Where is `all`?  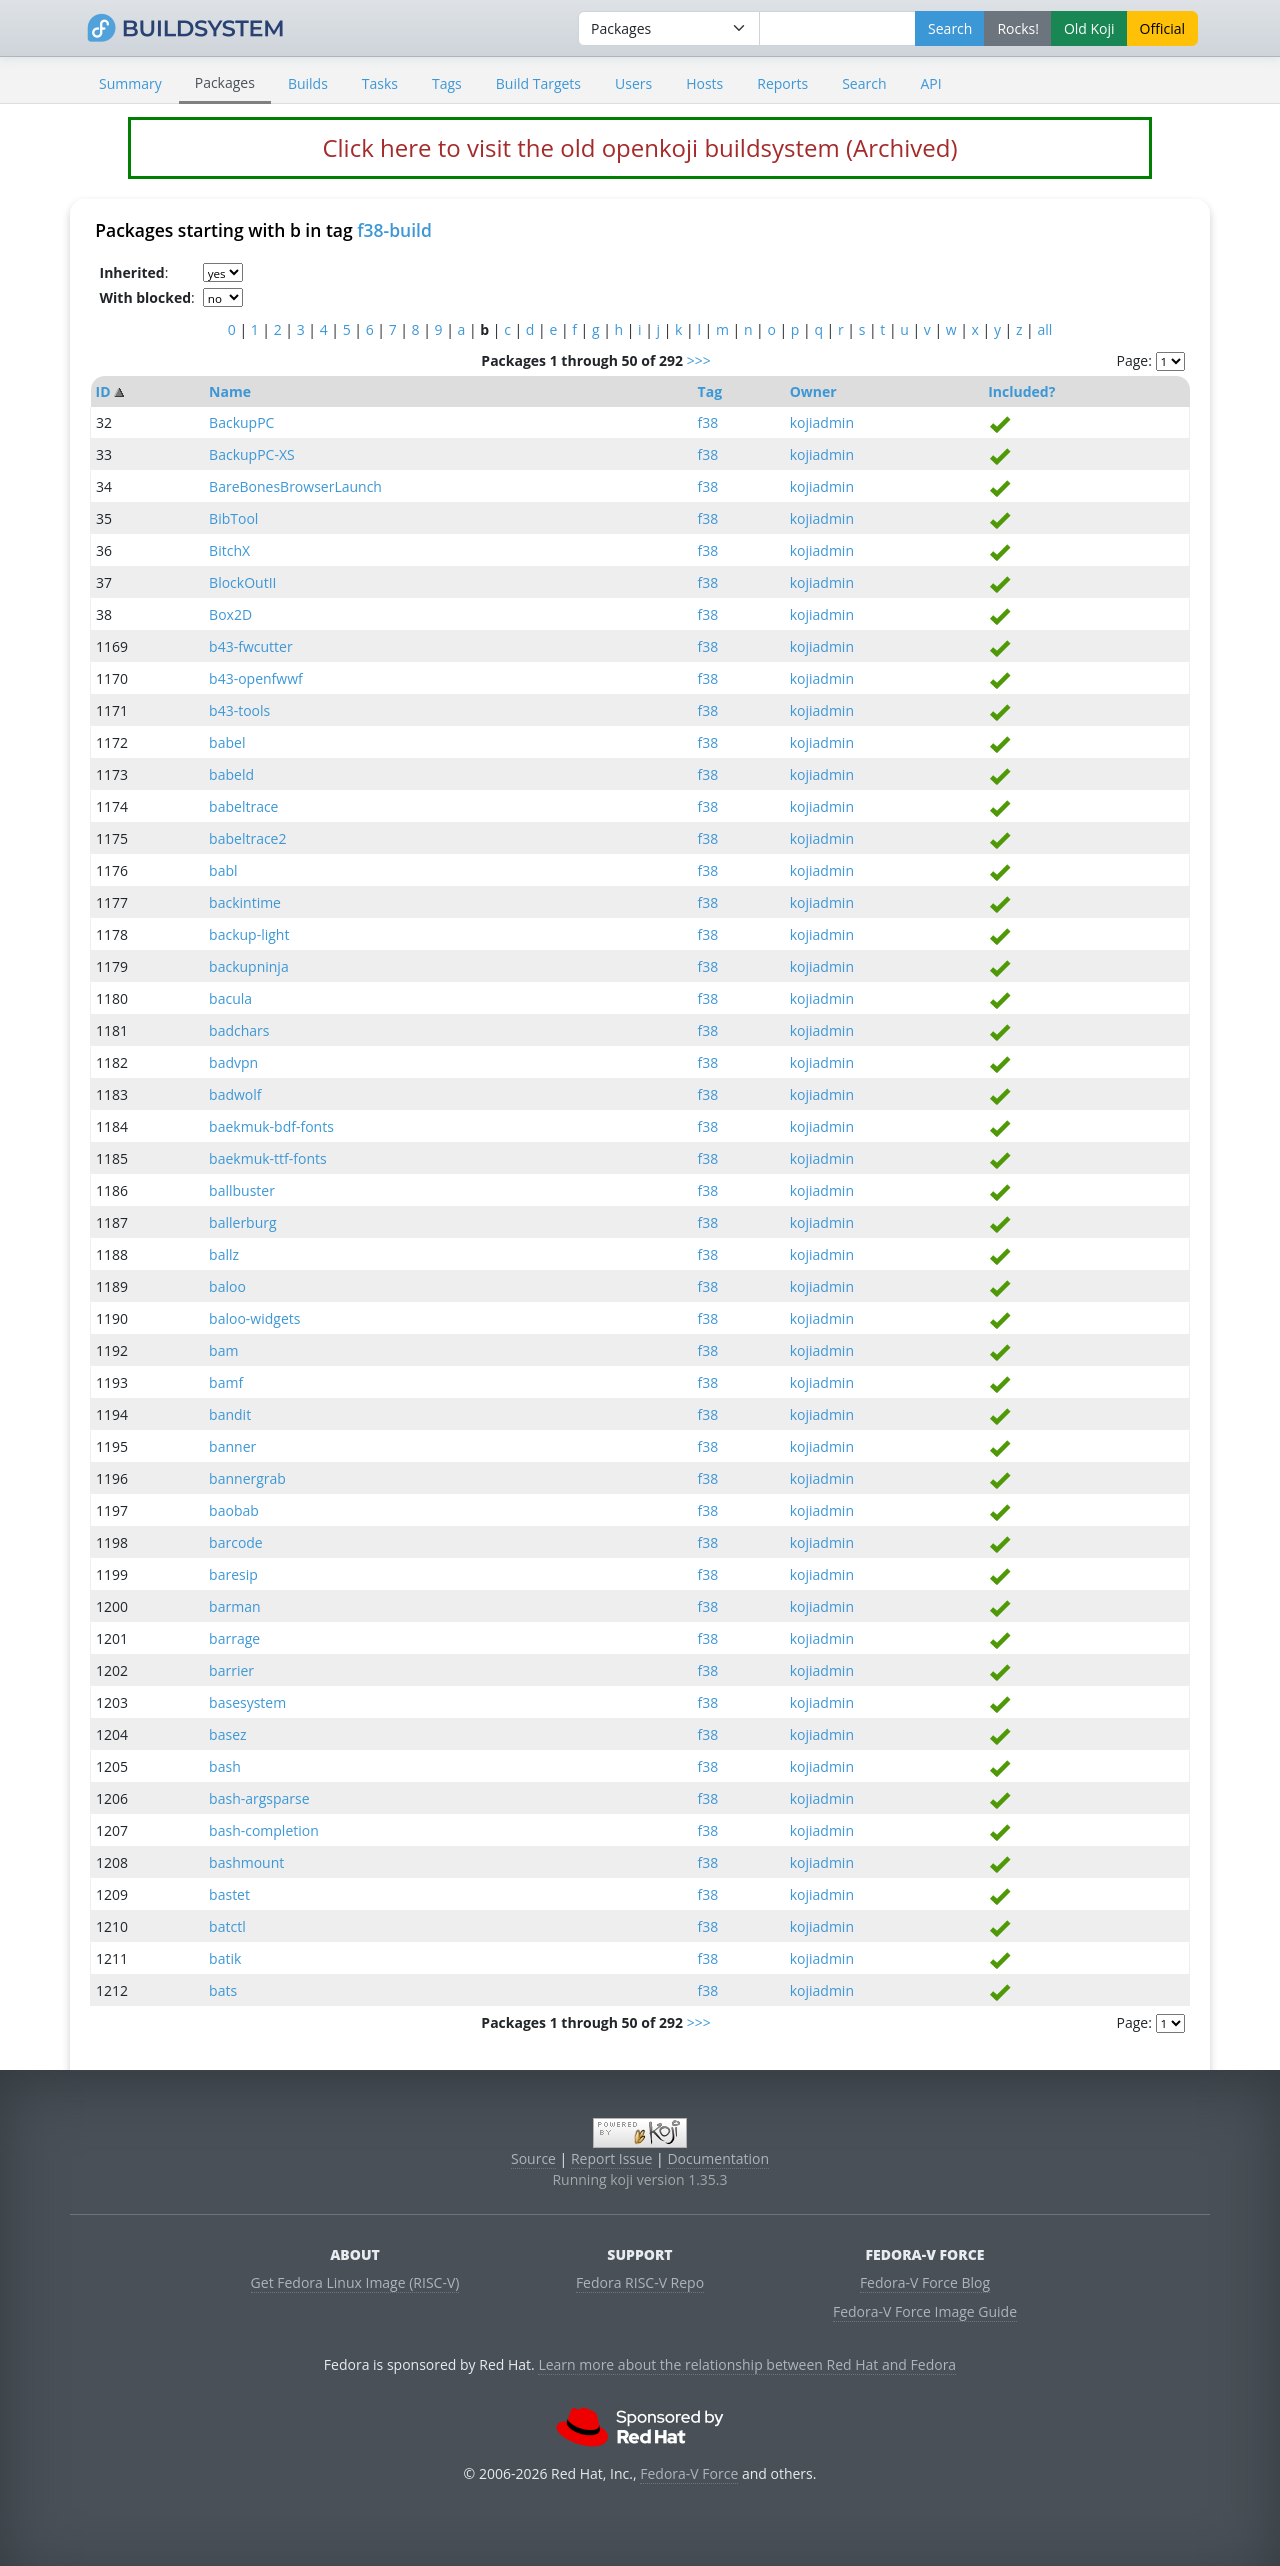
all is located at coordinates (1044, 329).